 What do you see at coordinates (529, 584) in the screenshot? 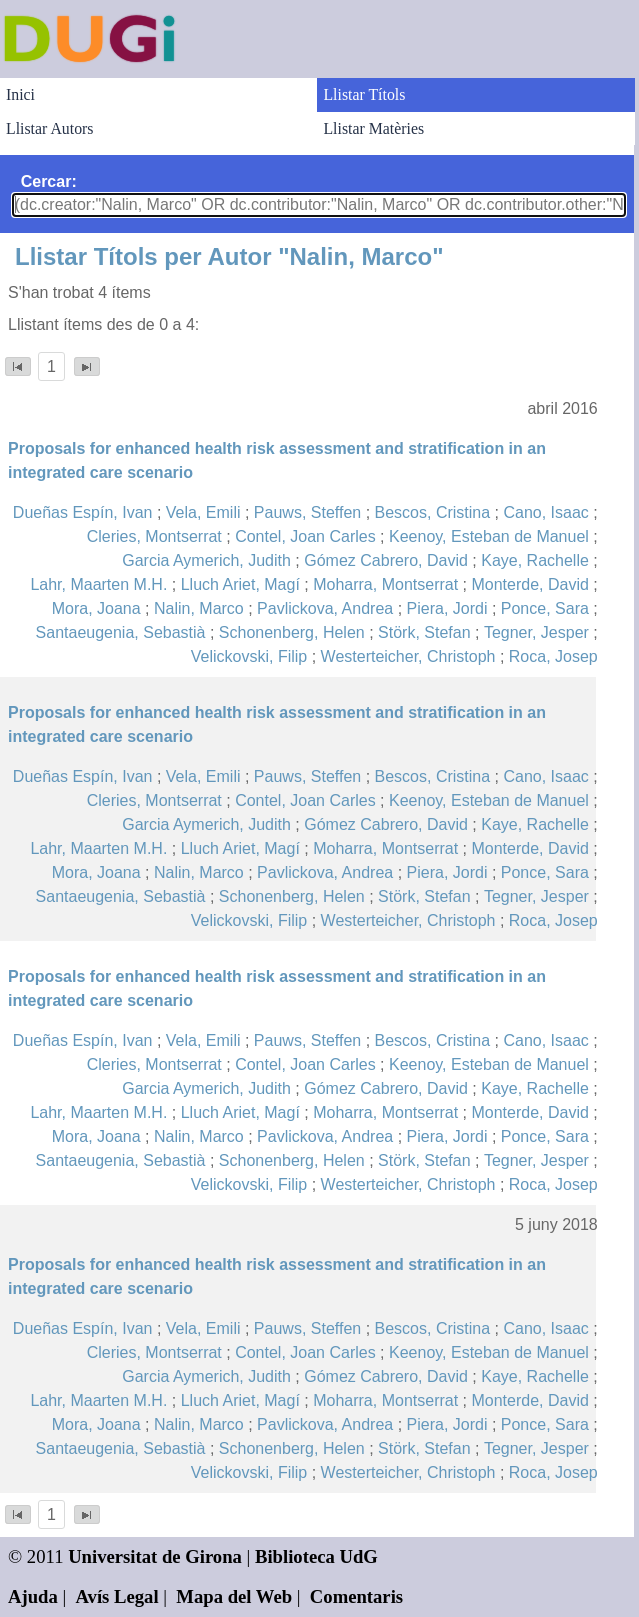
I see `Monterde, David` at bounding box center [529, 584].